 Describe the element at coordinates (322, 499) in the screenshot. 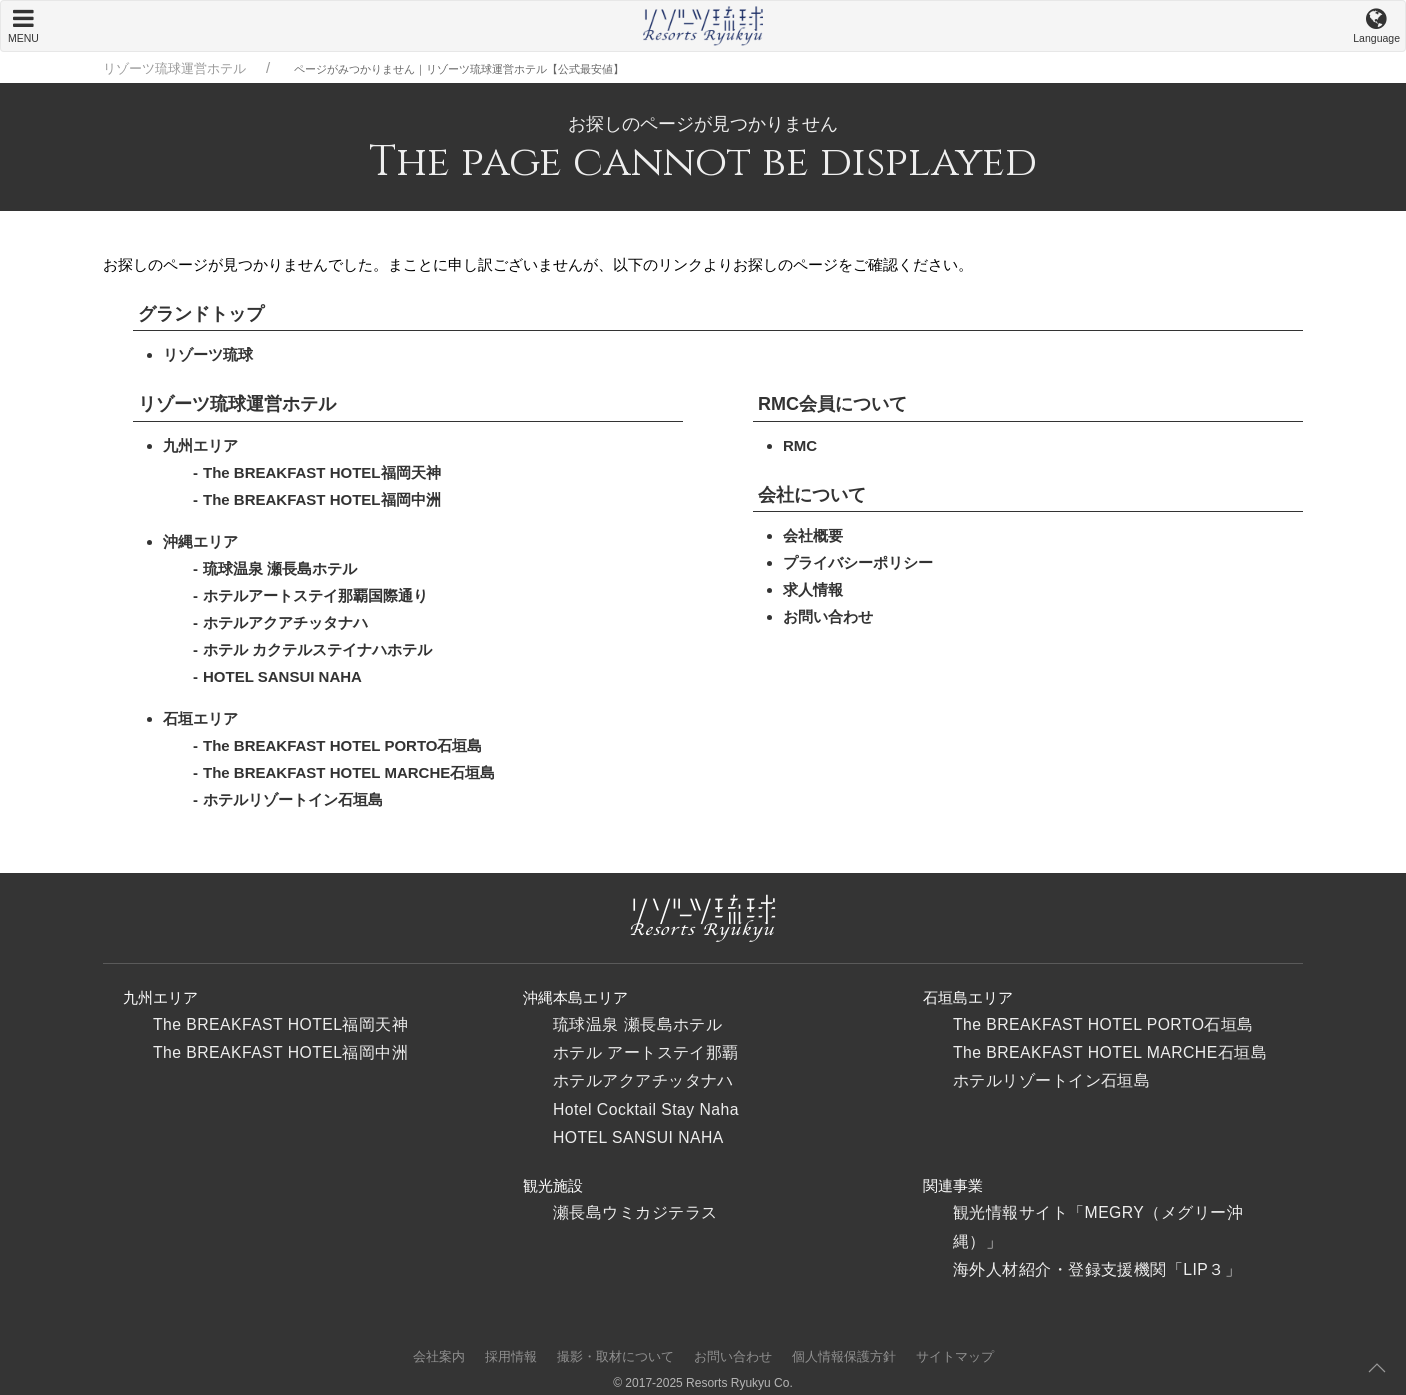

I see `The BREAKFAST HOTEL福岡中洲` at that location.